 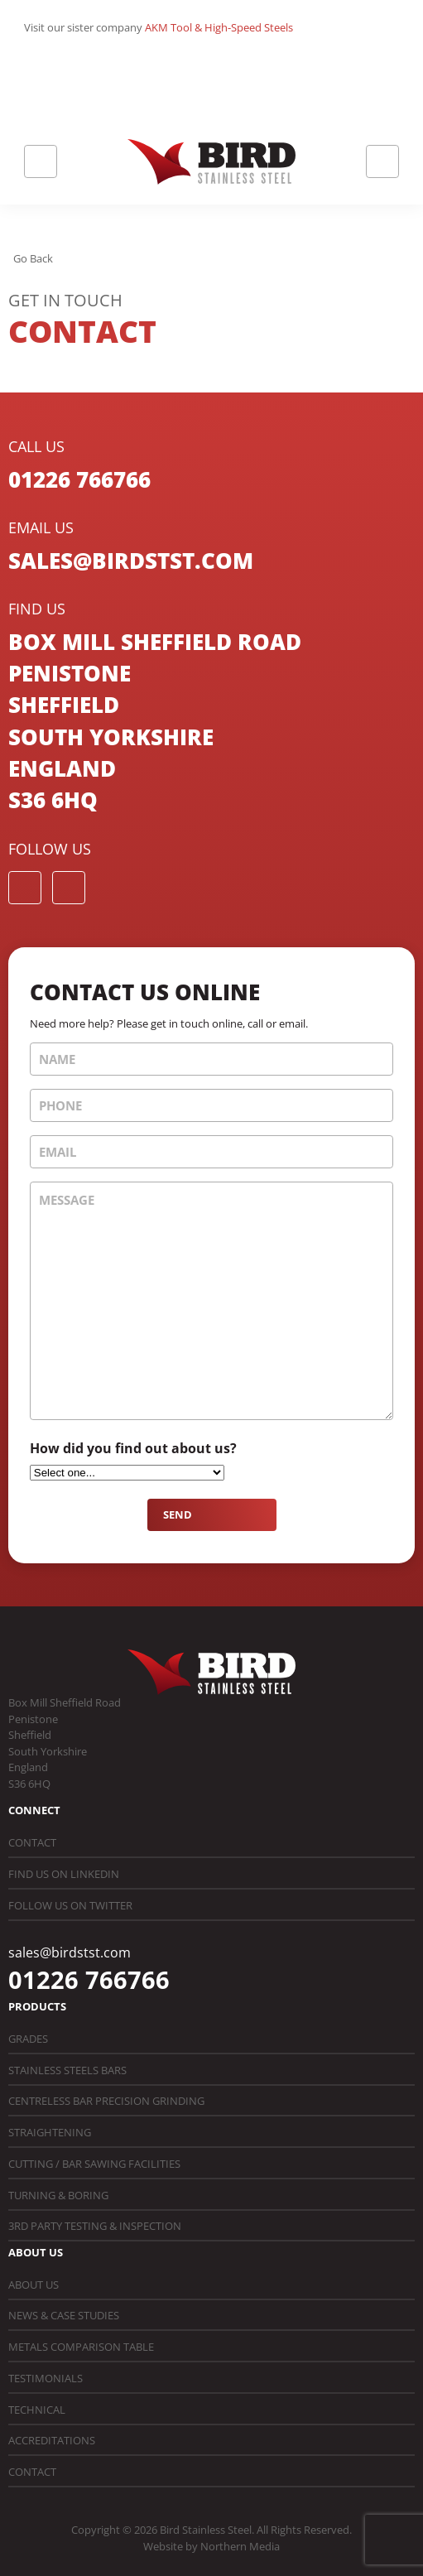 What do you see at coordinates (33, 2284) in the screenshot?
I see `About Us` at bounding box center [33, 2284].